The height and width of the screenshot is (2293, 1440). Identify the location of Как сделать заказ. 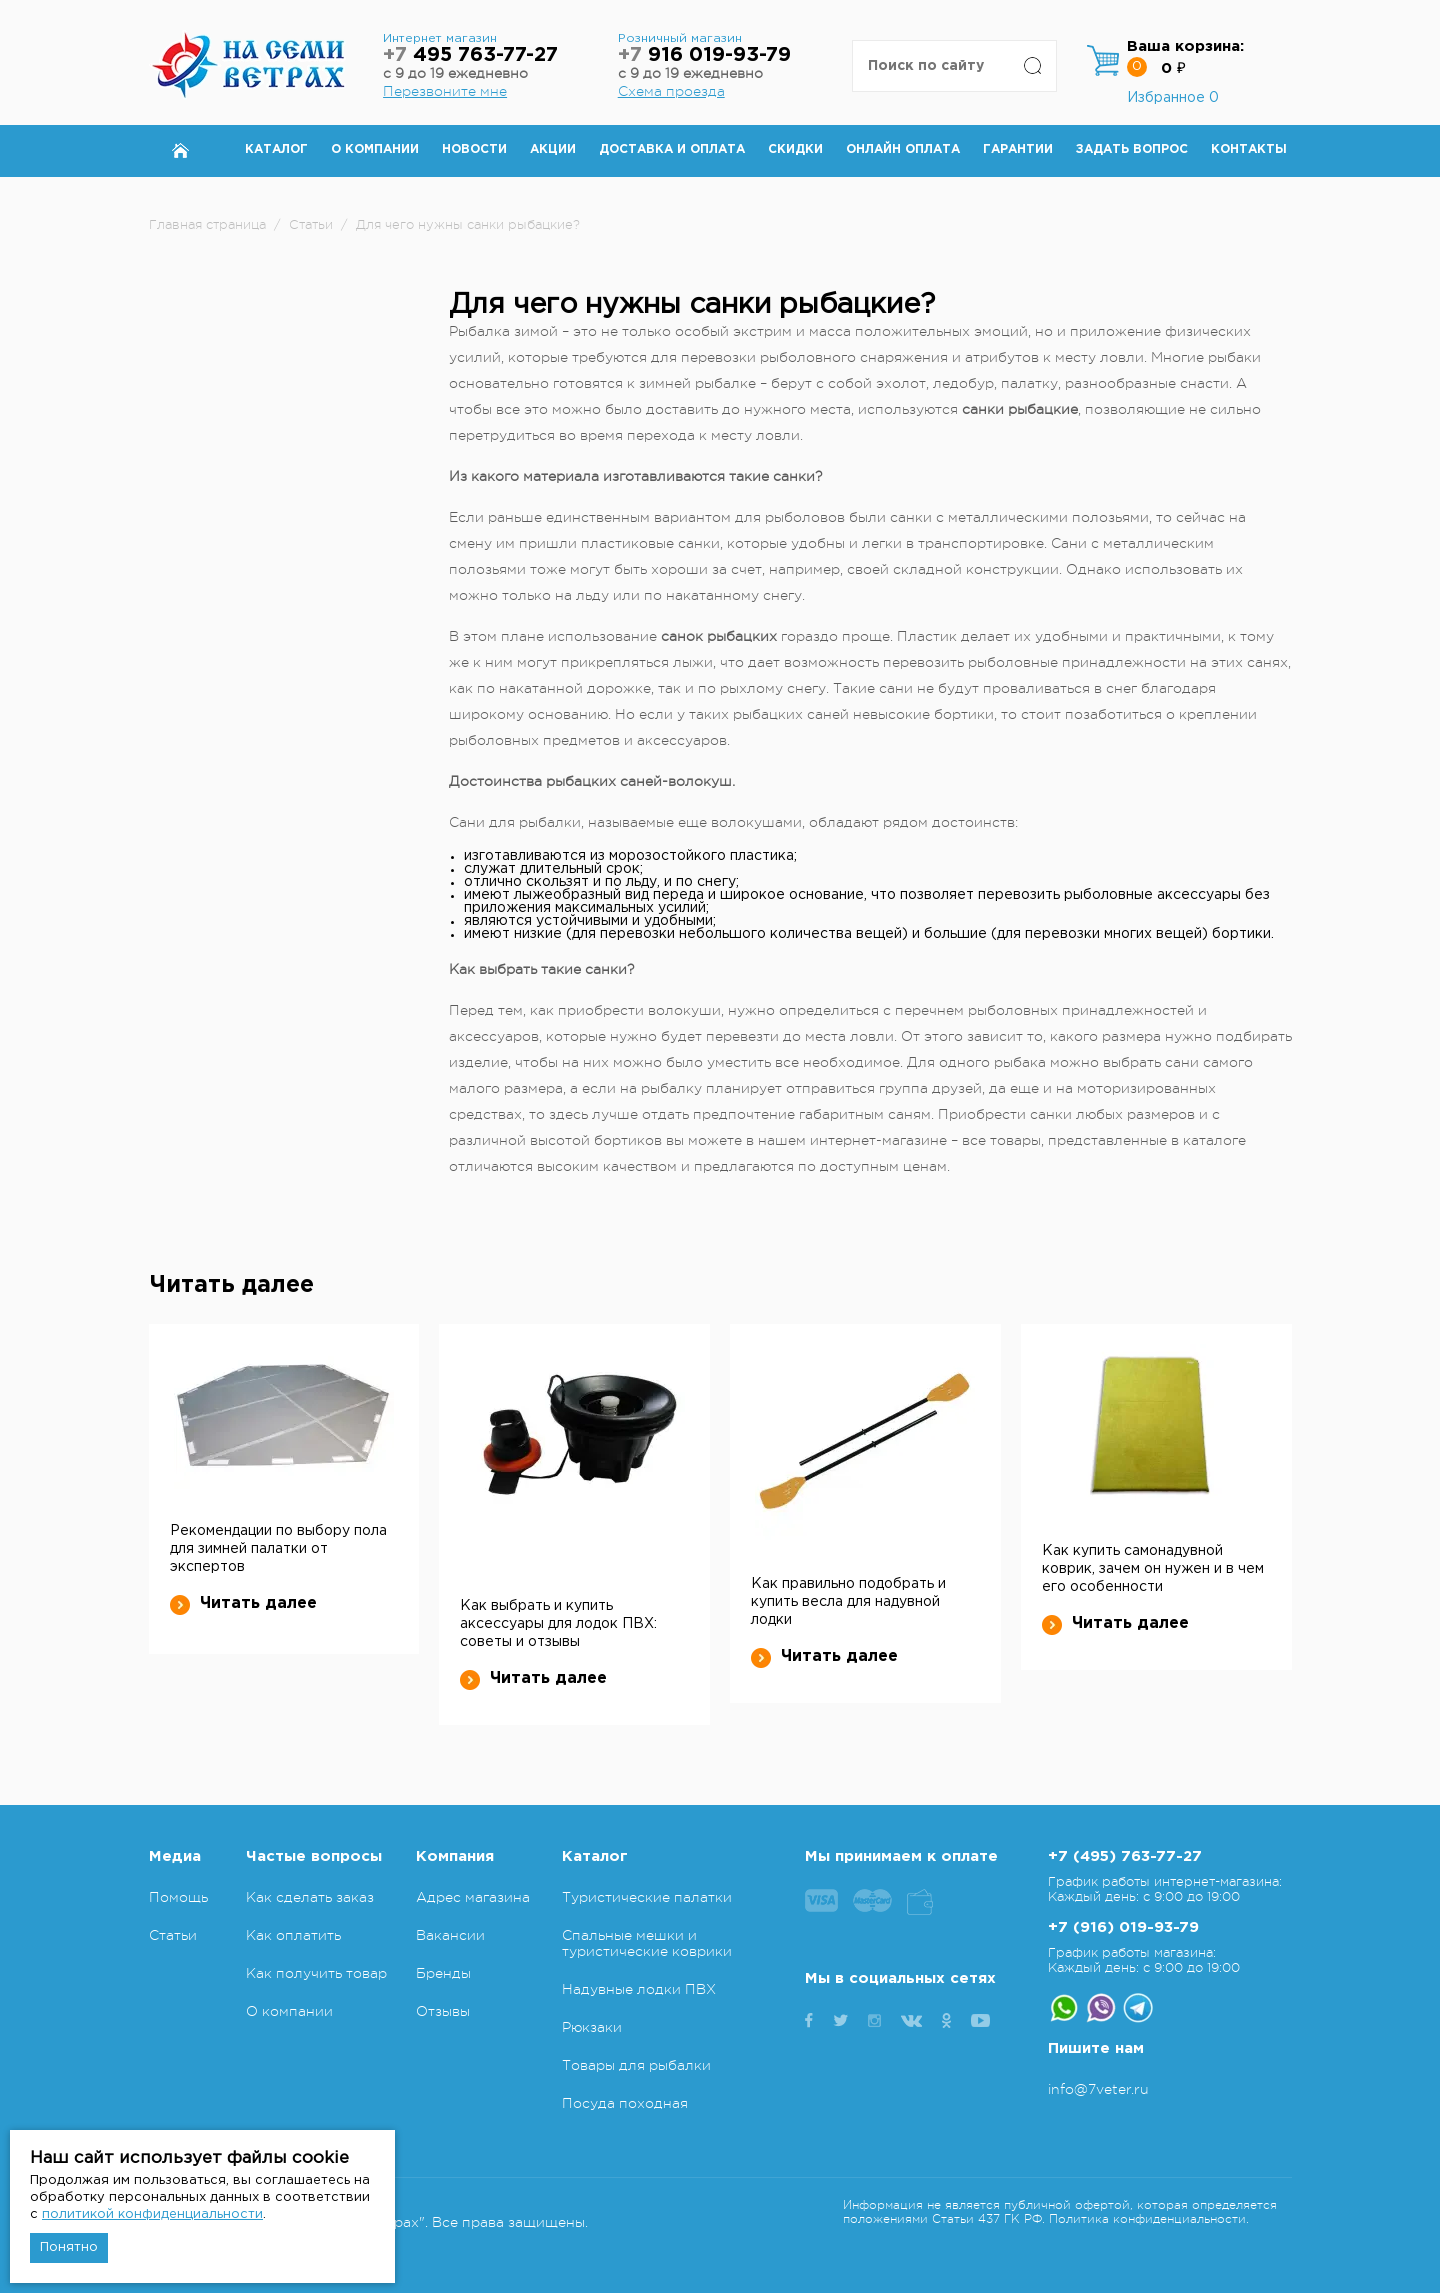
(310, 1897).